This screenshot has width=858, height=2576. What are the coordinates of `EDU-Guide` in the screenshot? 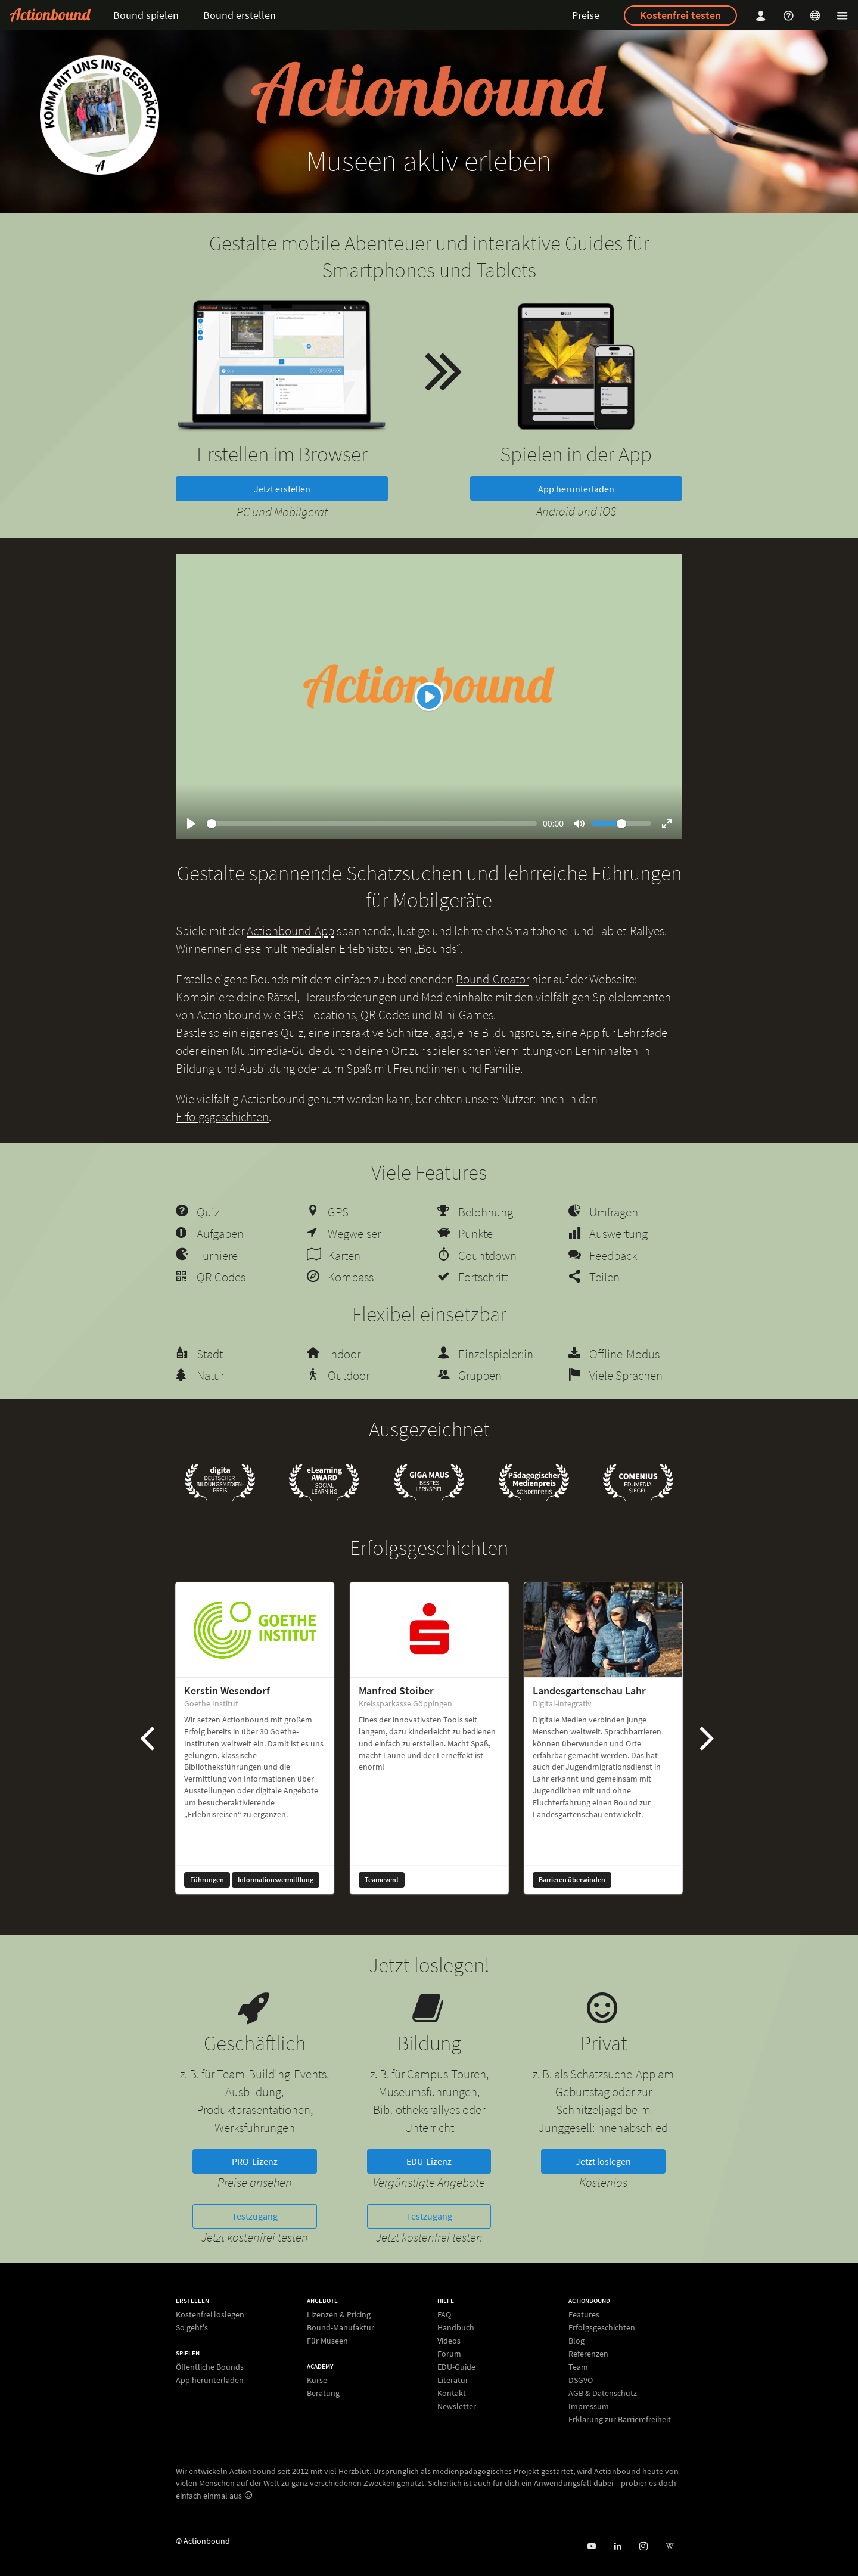 It's located at (456, 2366).